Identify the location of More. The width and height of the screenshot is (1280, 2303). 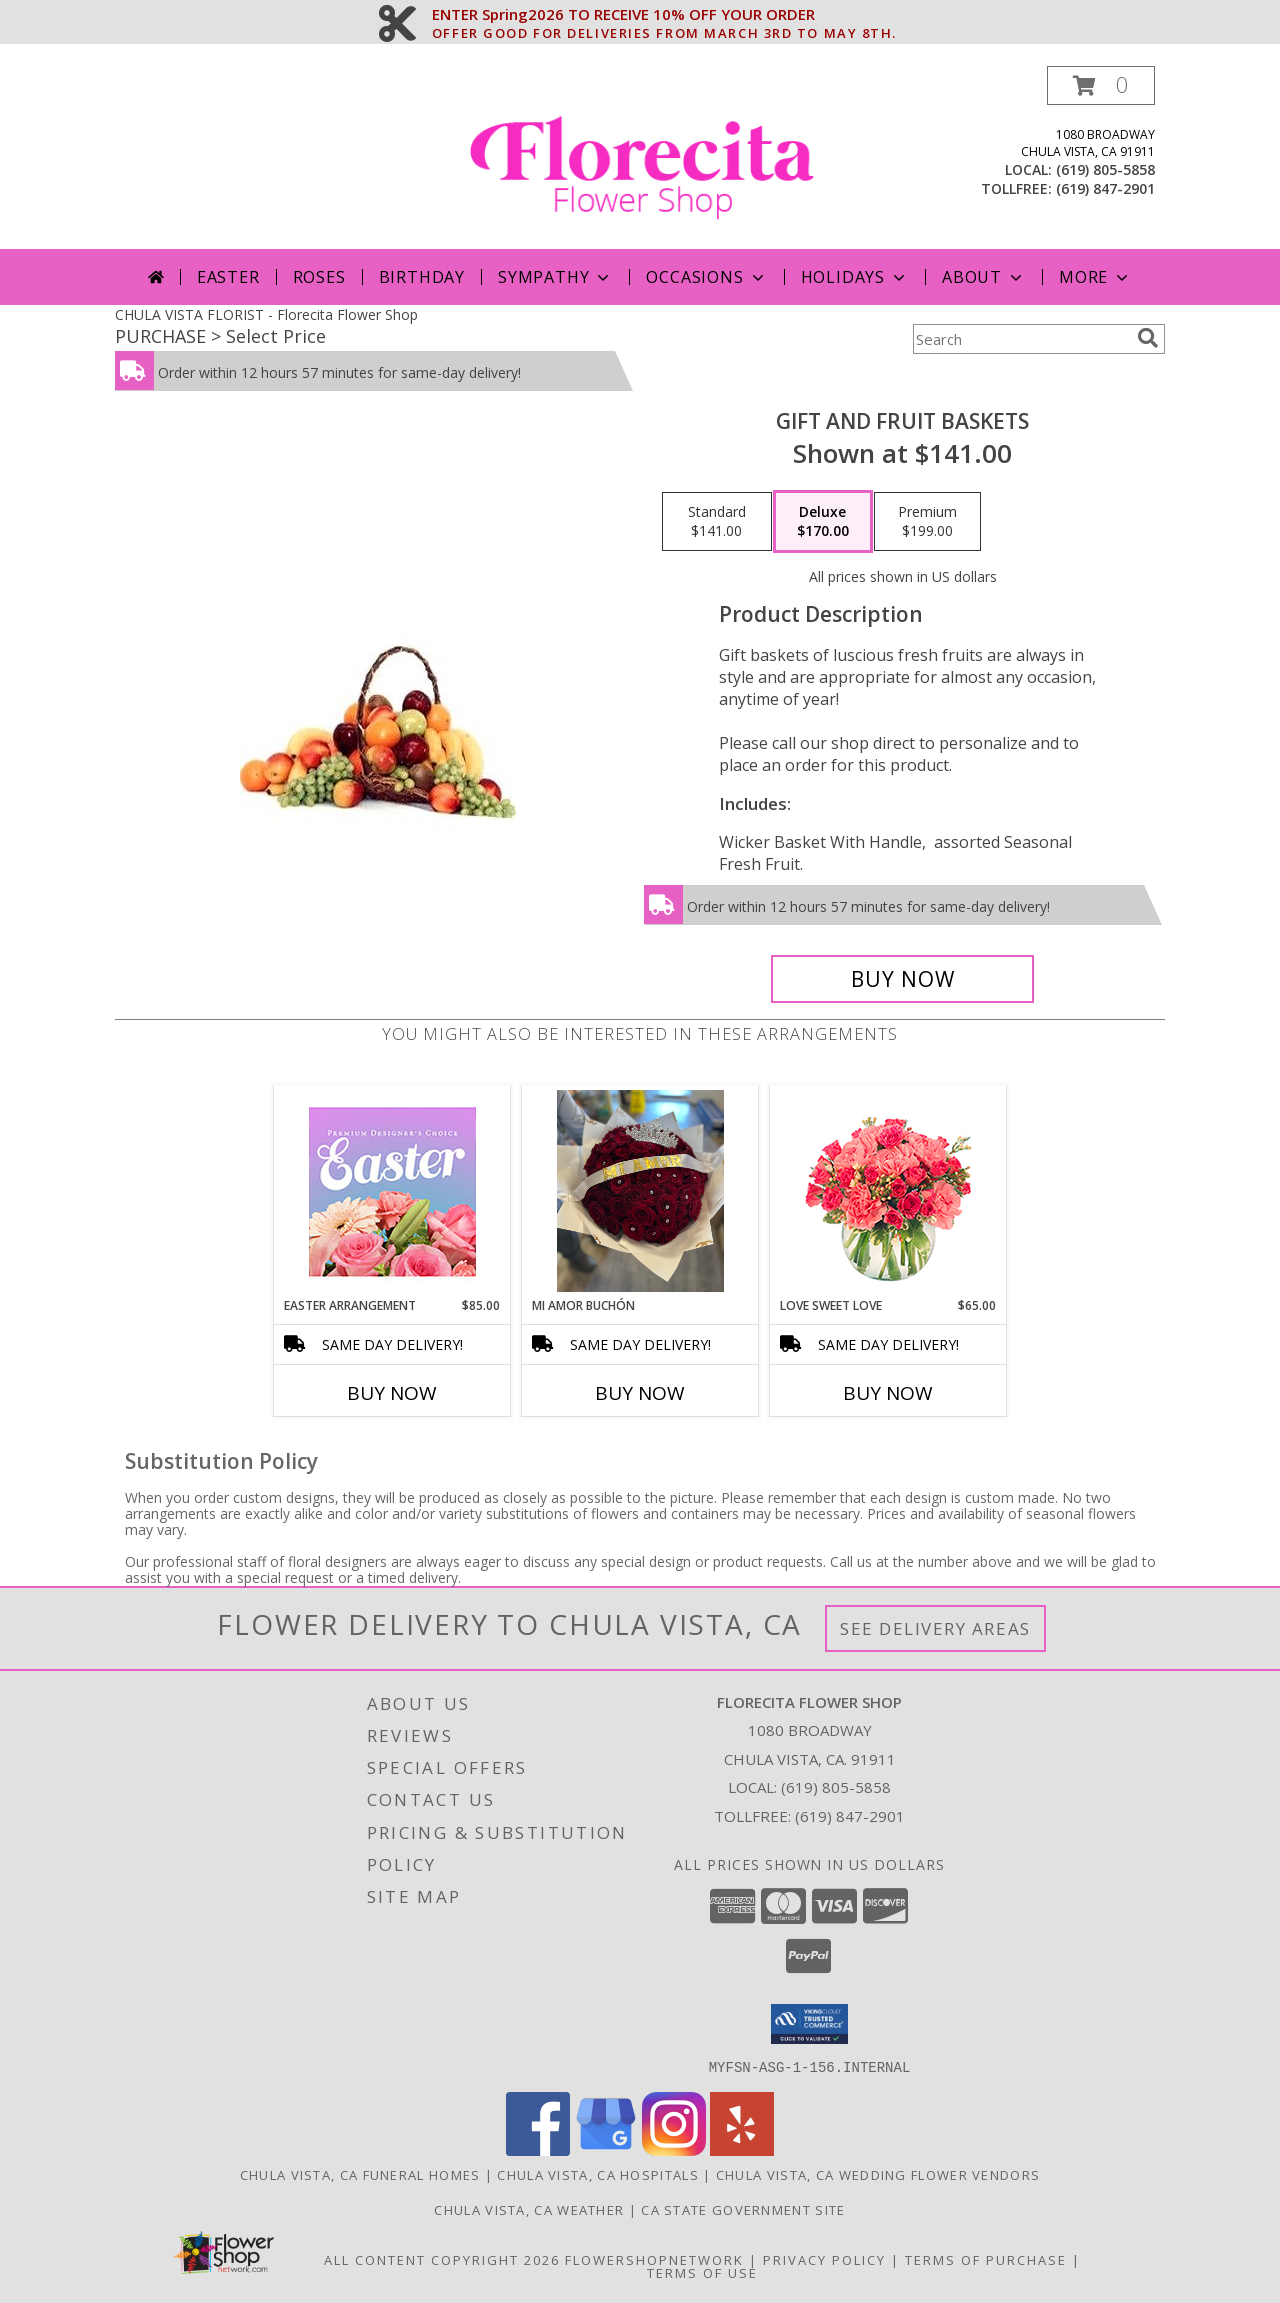
(1095, 277).